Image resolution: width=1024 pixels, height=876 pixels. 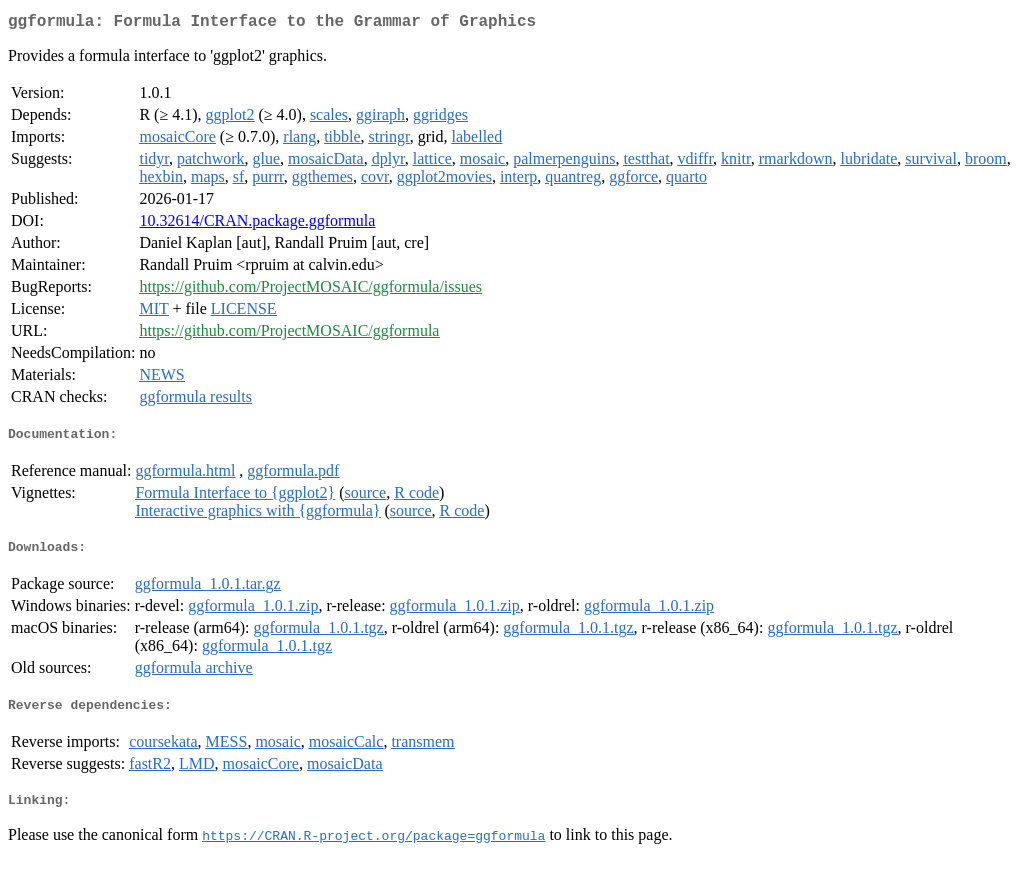 What do you see at coordinates (257, 224) in the screenshot?
I see `10.32614/CRAN.package.ggformula` at bounding box center [257, 224].